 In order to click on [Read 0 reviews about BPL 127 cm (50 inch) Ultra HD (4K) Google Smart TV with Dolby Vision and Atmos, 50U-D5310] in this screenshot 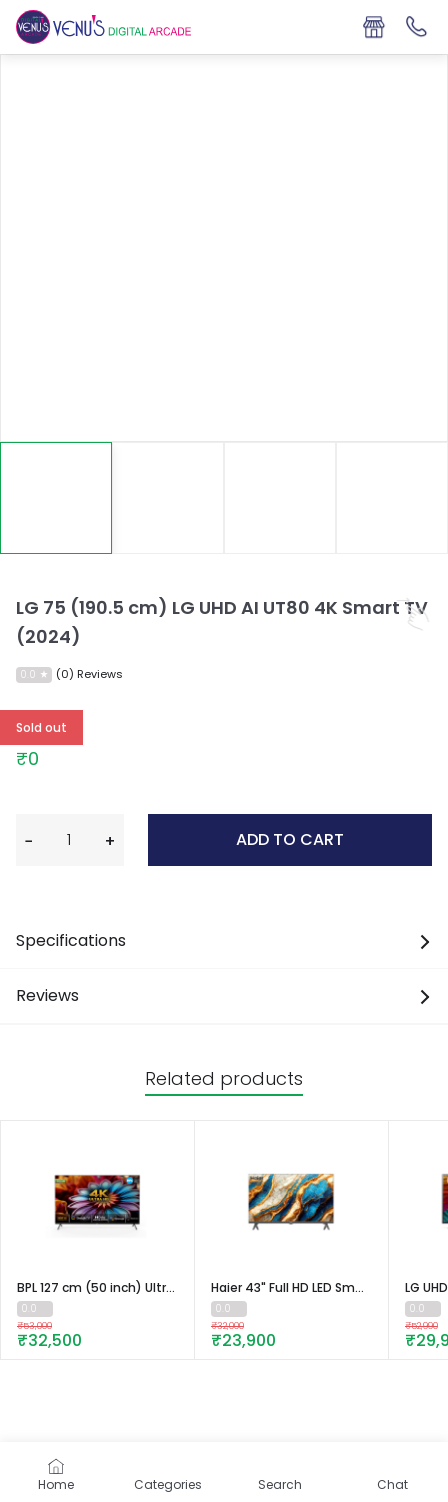, I will do `click(35, 1309)`.